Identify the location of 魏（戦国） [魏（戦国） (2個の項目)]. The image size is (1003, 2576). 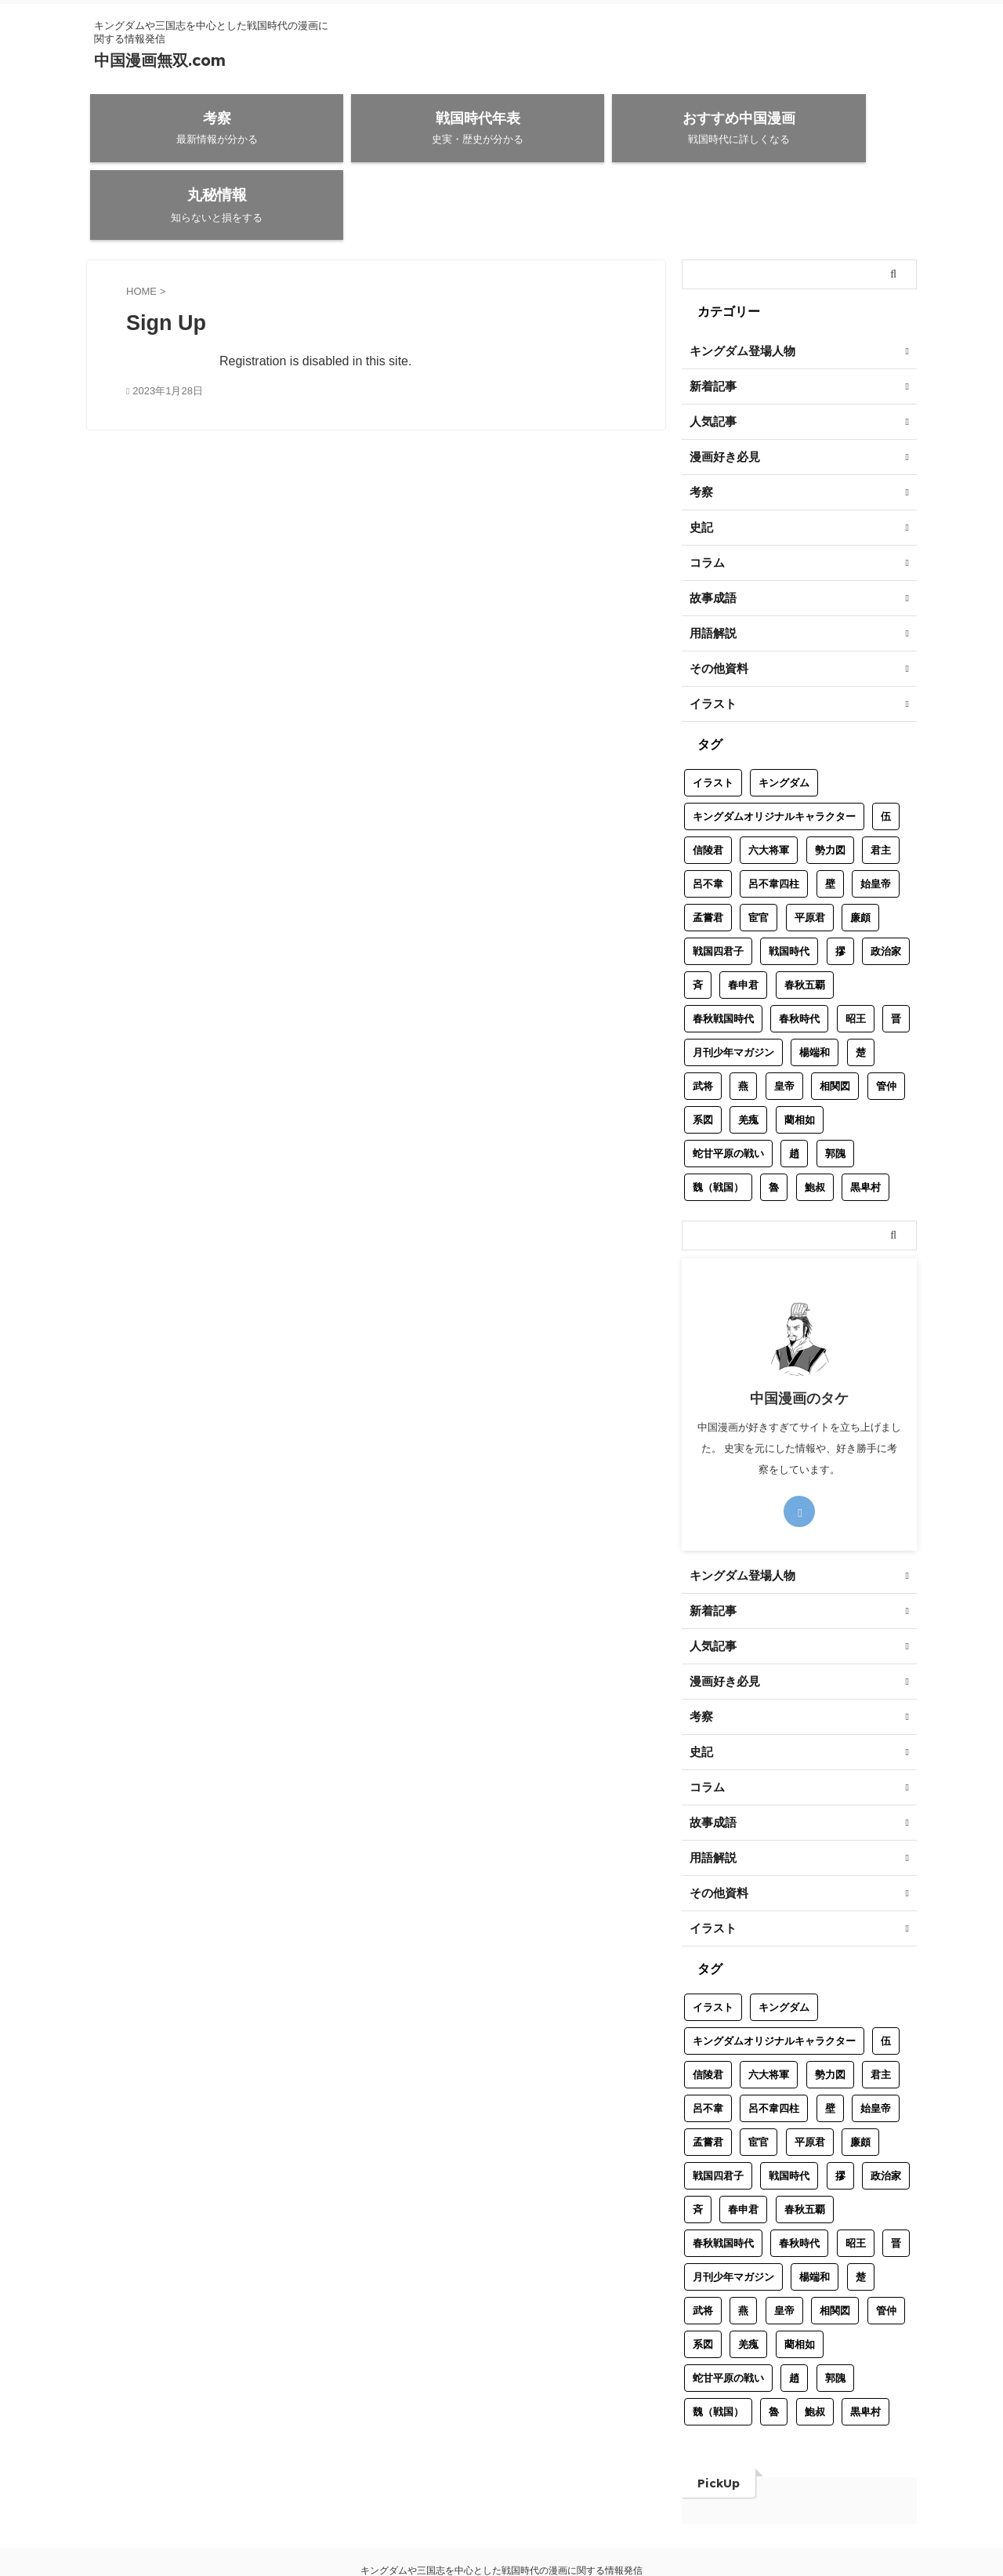
(718, 1120).